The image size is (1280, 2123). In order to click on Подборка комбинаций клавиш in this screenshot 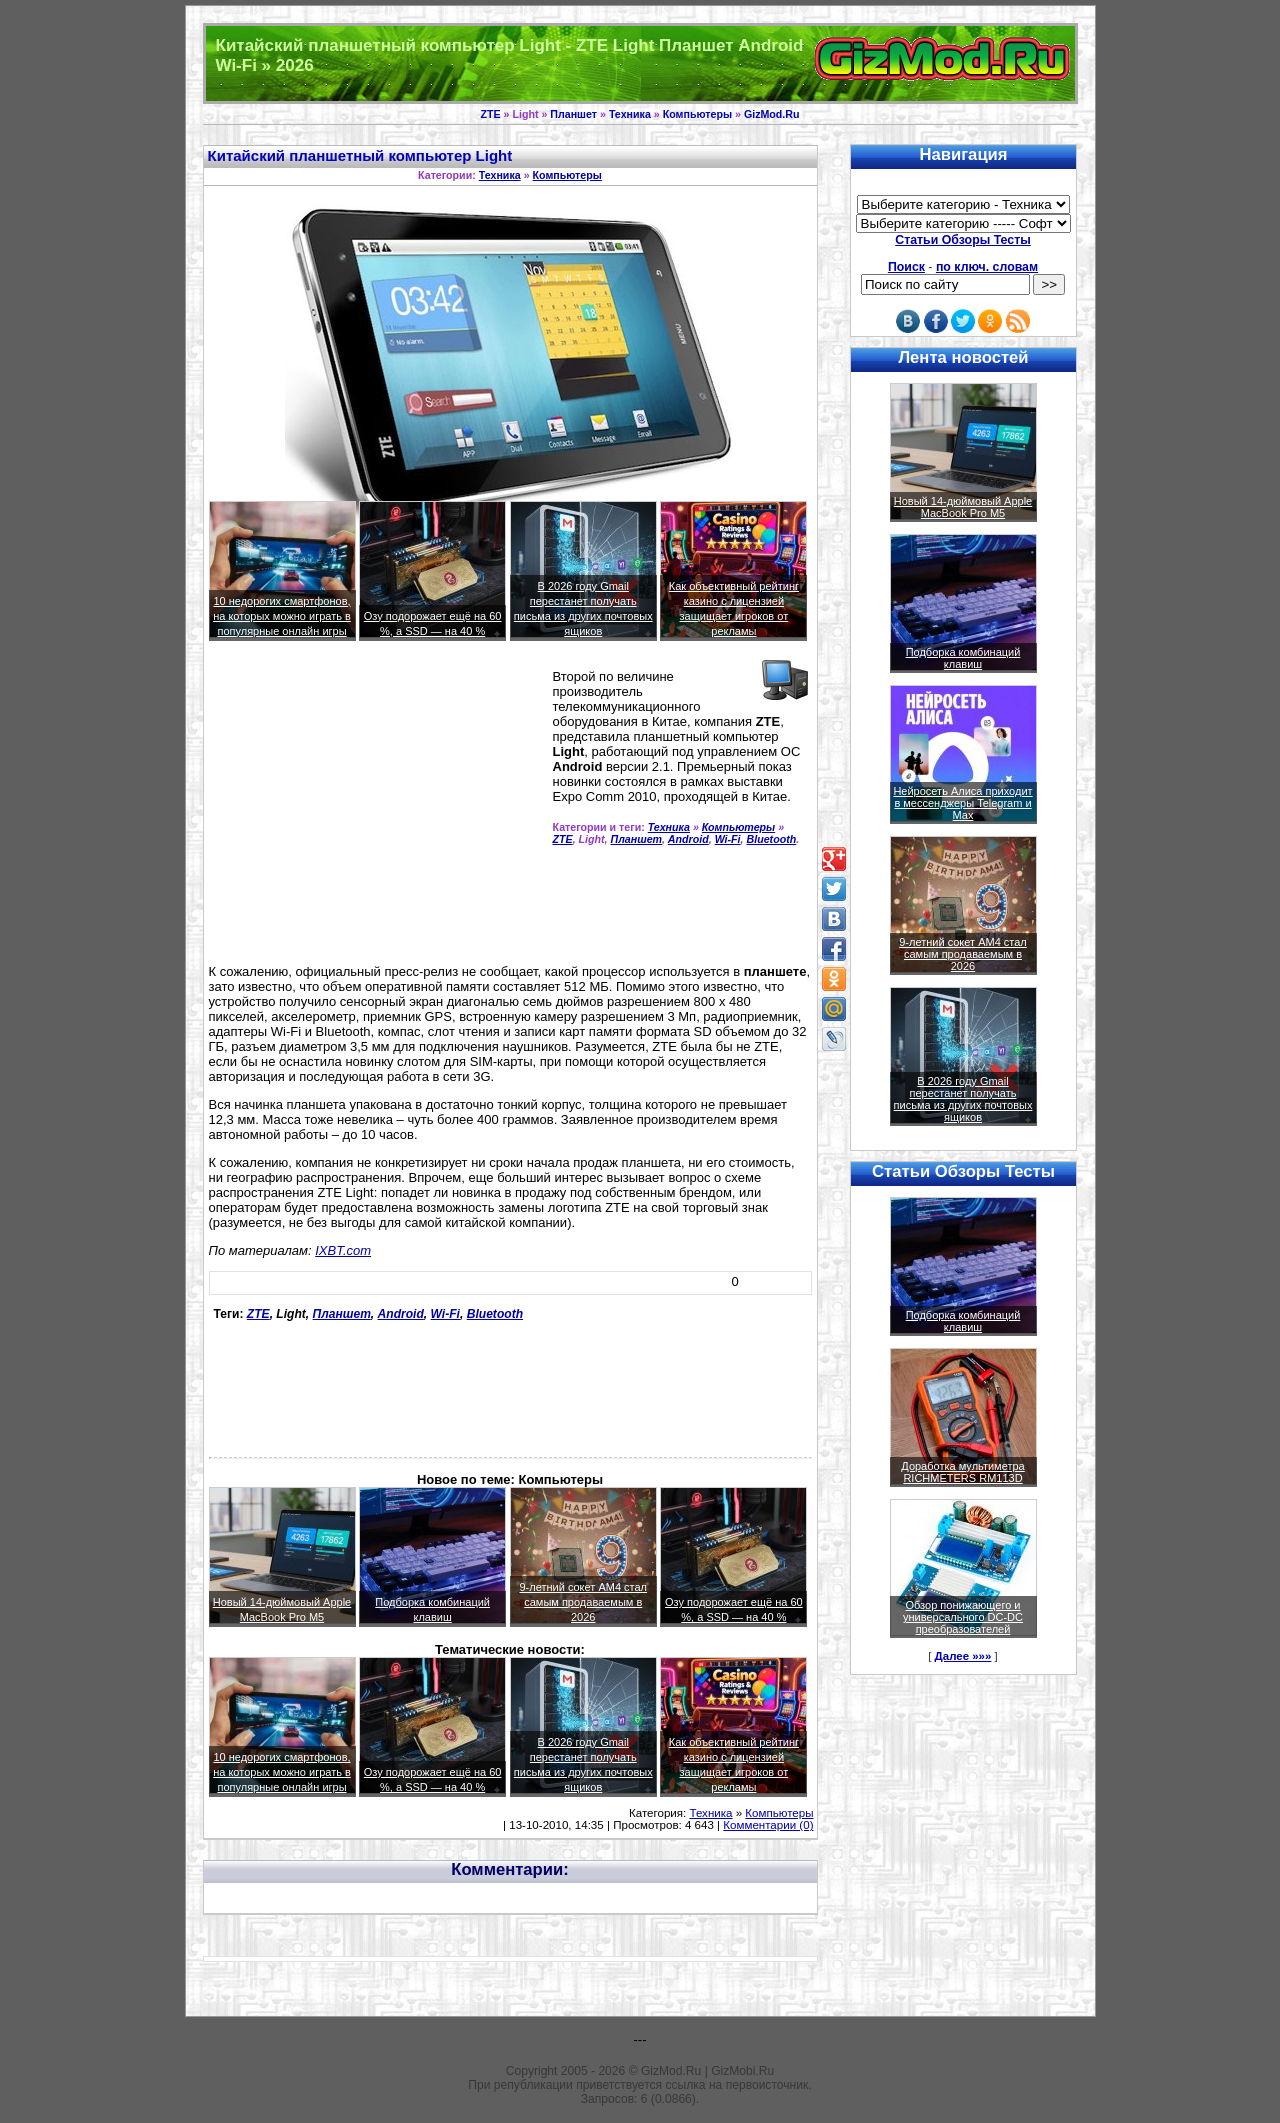, I will do `click(963, 658)`.